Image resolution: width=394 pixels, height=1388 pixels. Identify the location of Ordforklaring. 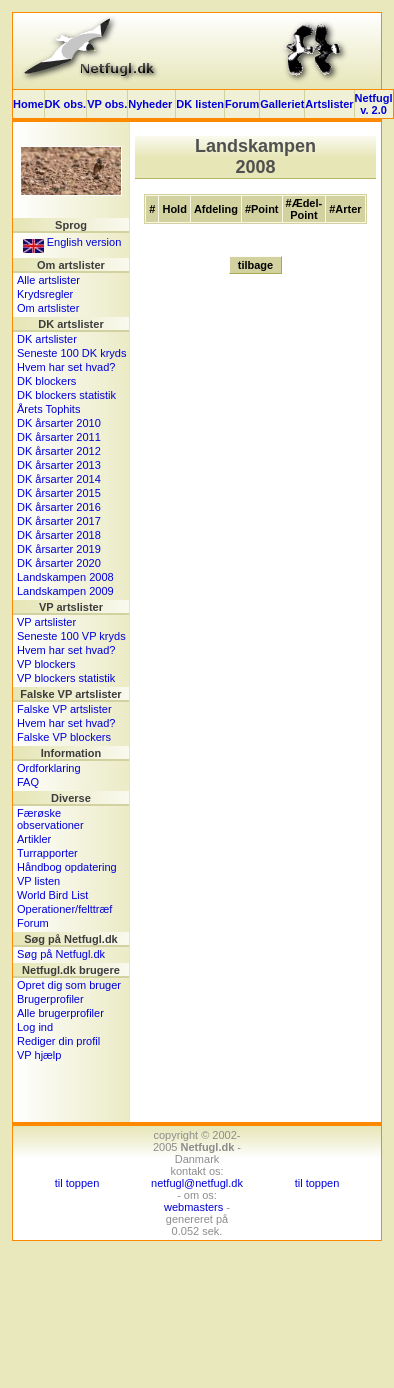
(49, 768).